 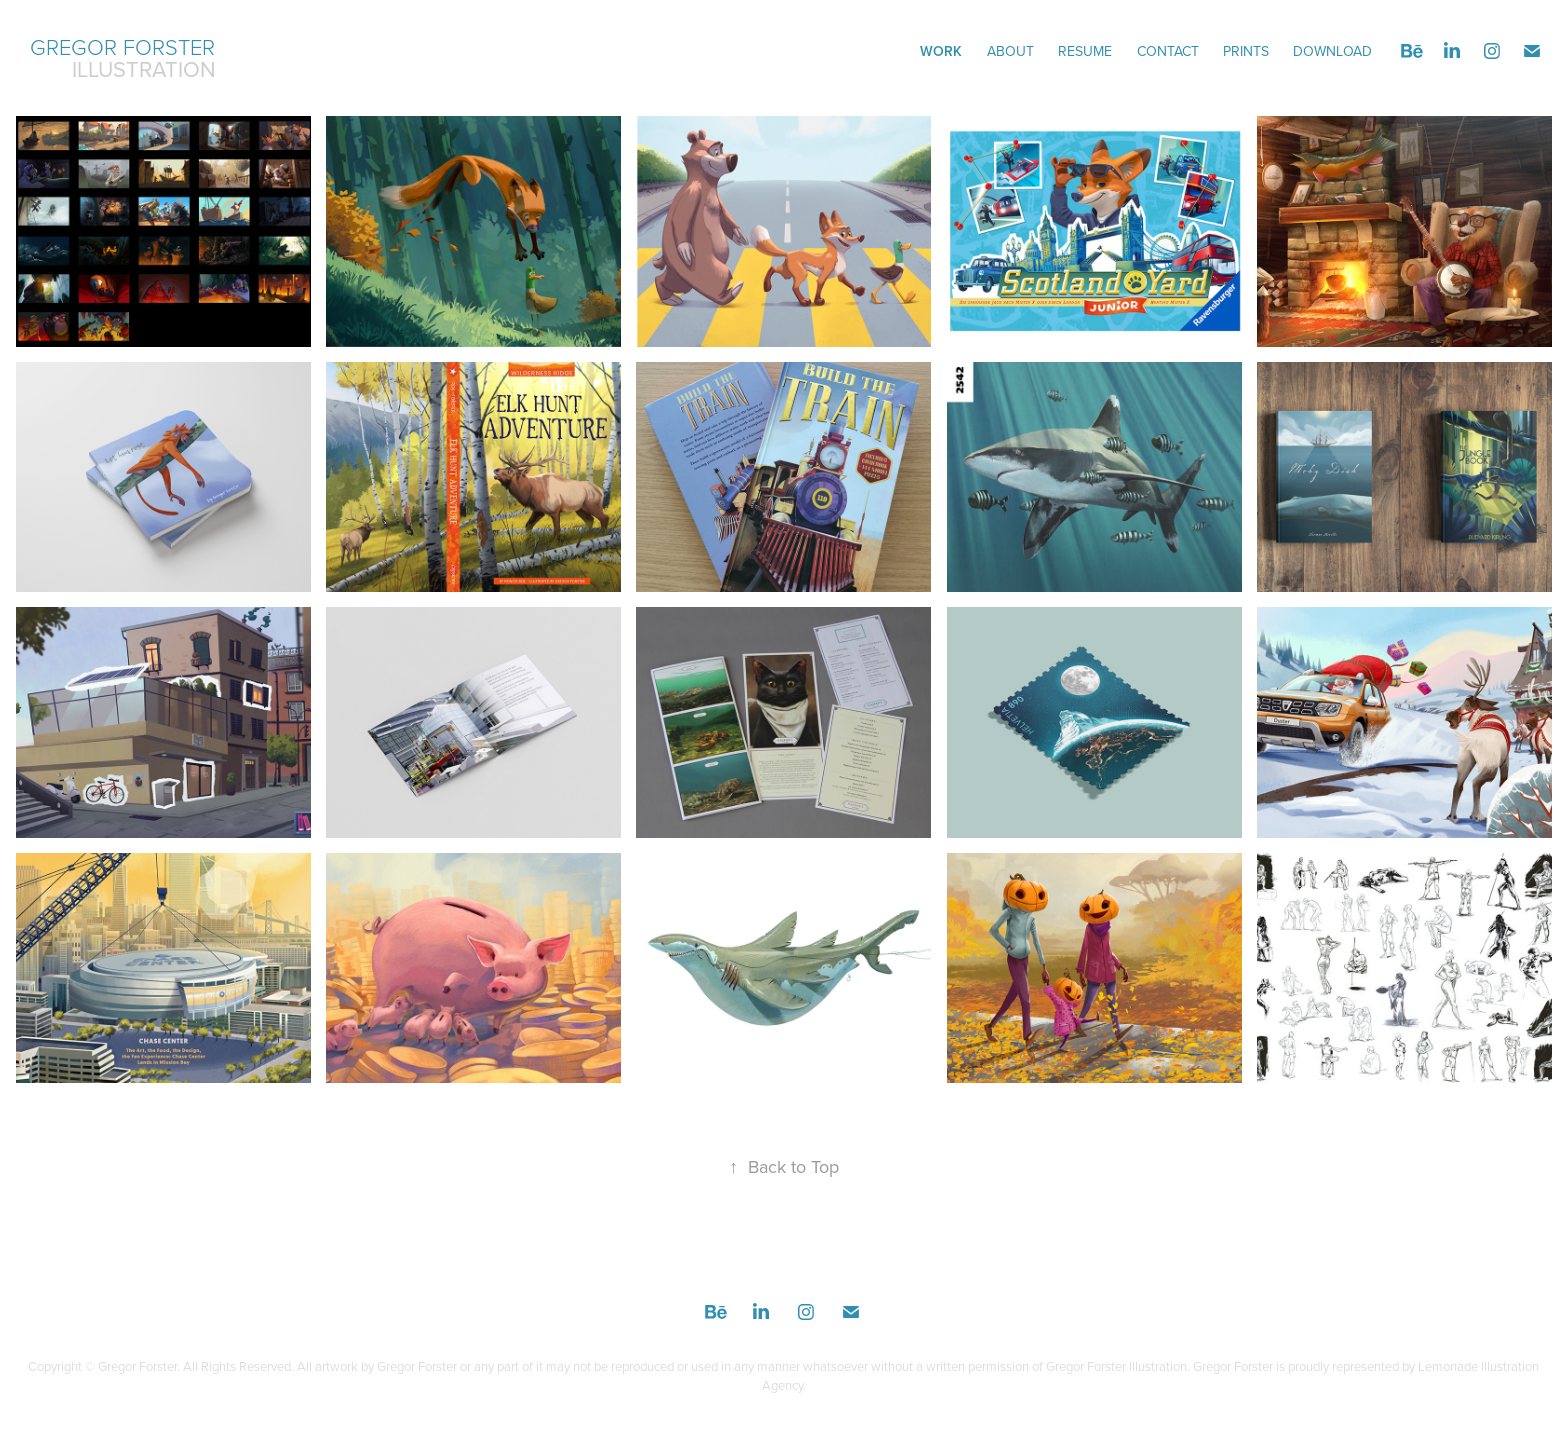 I want to click on DOWNLOAD, so click(x=1332, y=51).